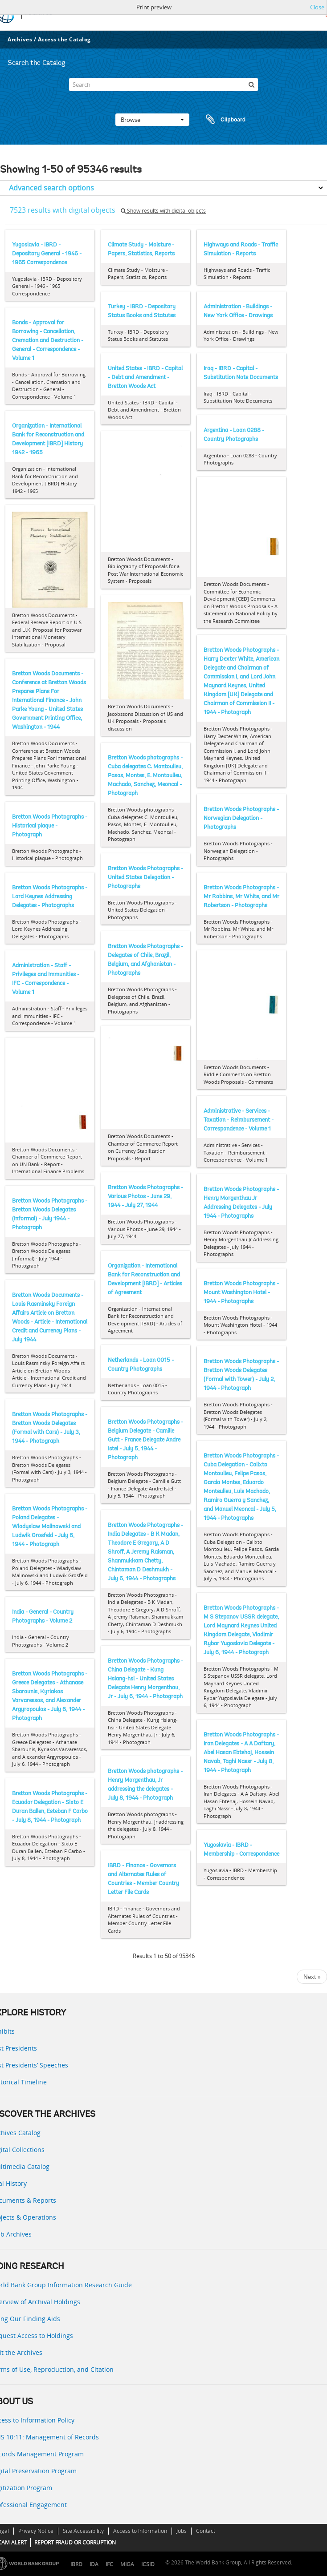 This screenshot has width=327, height=2576. What do you see at coordinates (51, 188) in the screenshot?
I see `Advanced search options` at bounding box center [51, 188].